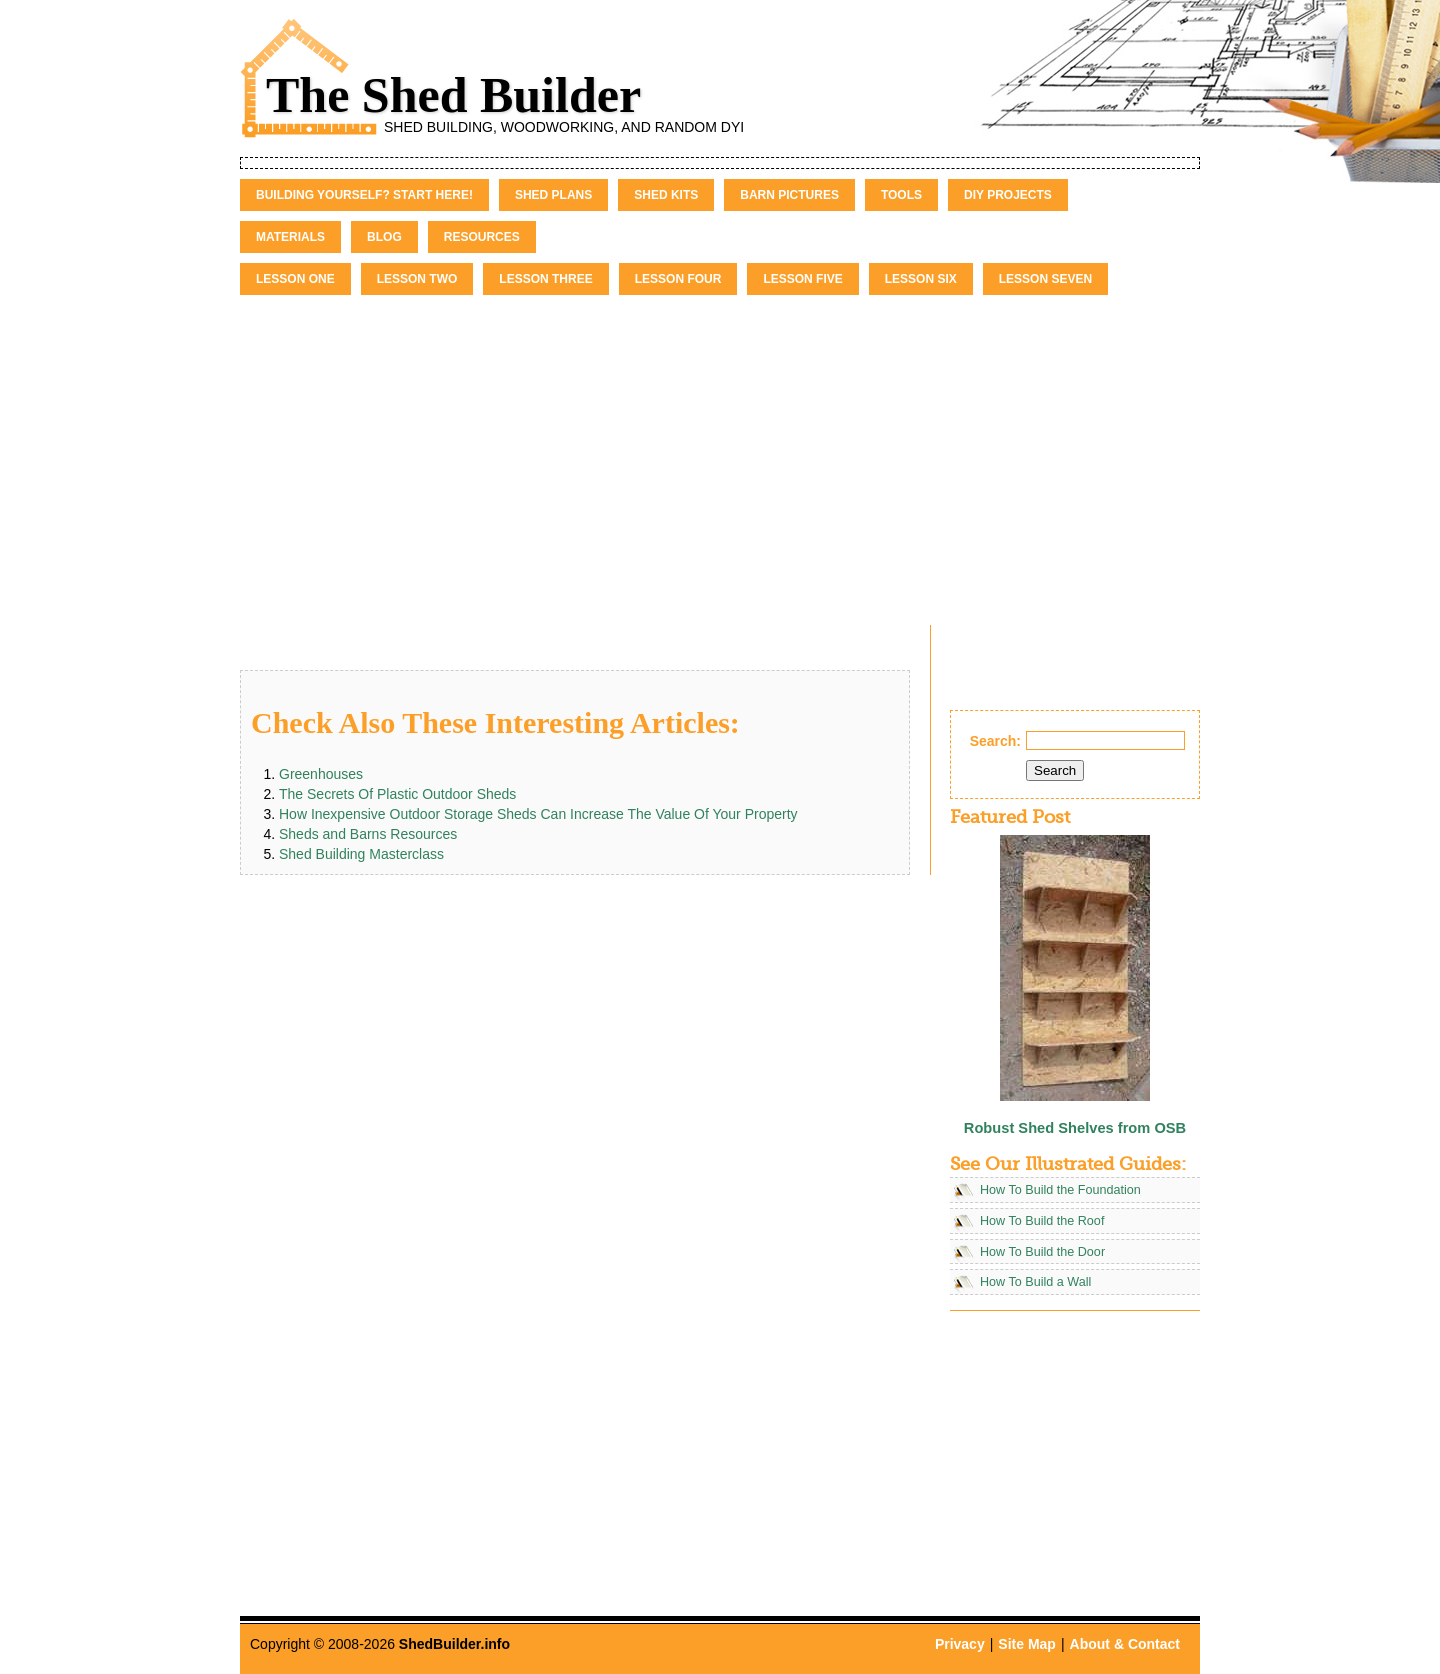 The width and height of the screenshot is (1440, 1674). Describe the element at coordinates (397, 794) in the screenshot. I see `The Secrets Of Plastic Outdoor Sheds` at that location.